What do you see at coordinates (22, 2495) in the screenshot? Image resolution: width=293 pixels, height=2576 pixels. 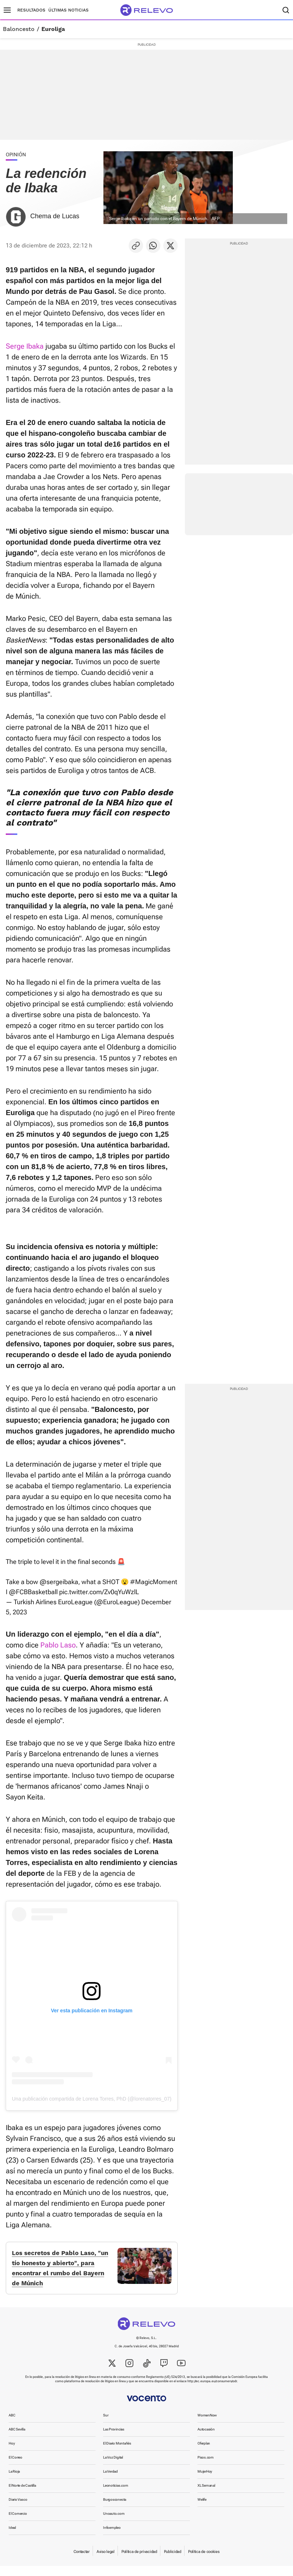 I see `El Norte de Castilla [link]` at bounding box center [22, 2495].